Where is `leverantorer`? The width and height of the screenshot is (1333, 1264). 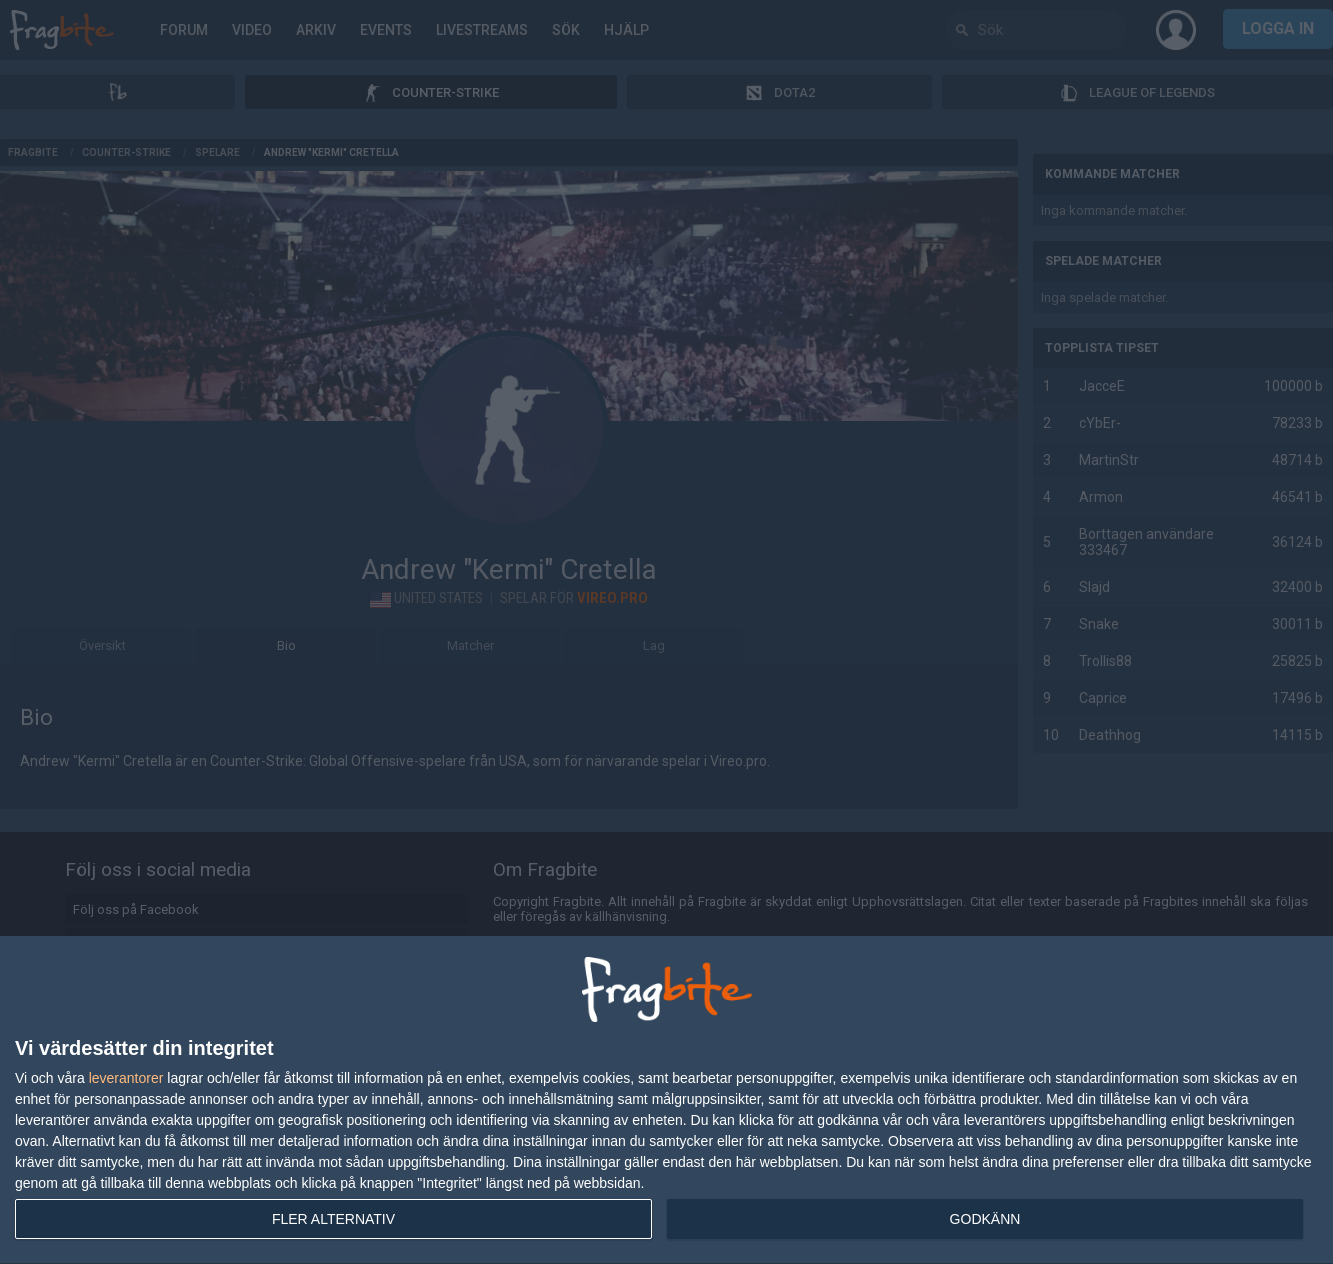
leverantorer is located at coordinates (126, 1078).